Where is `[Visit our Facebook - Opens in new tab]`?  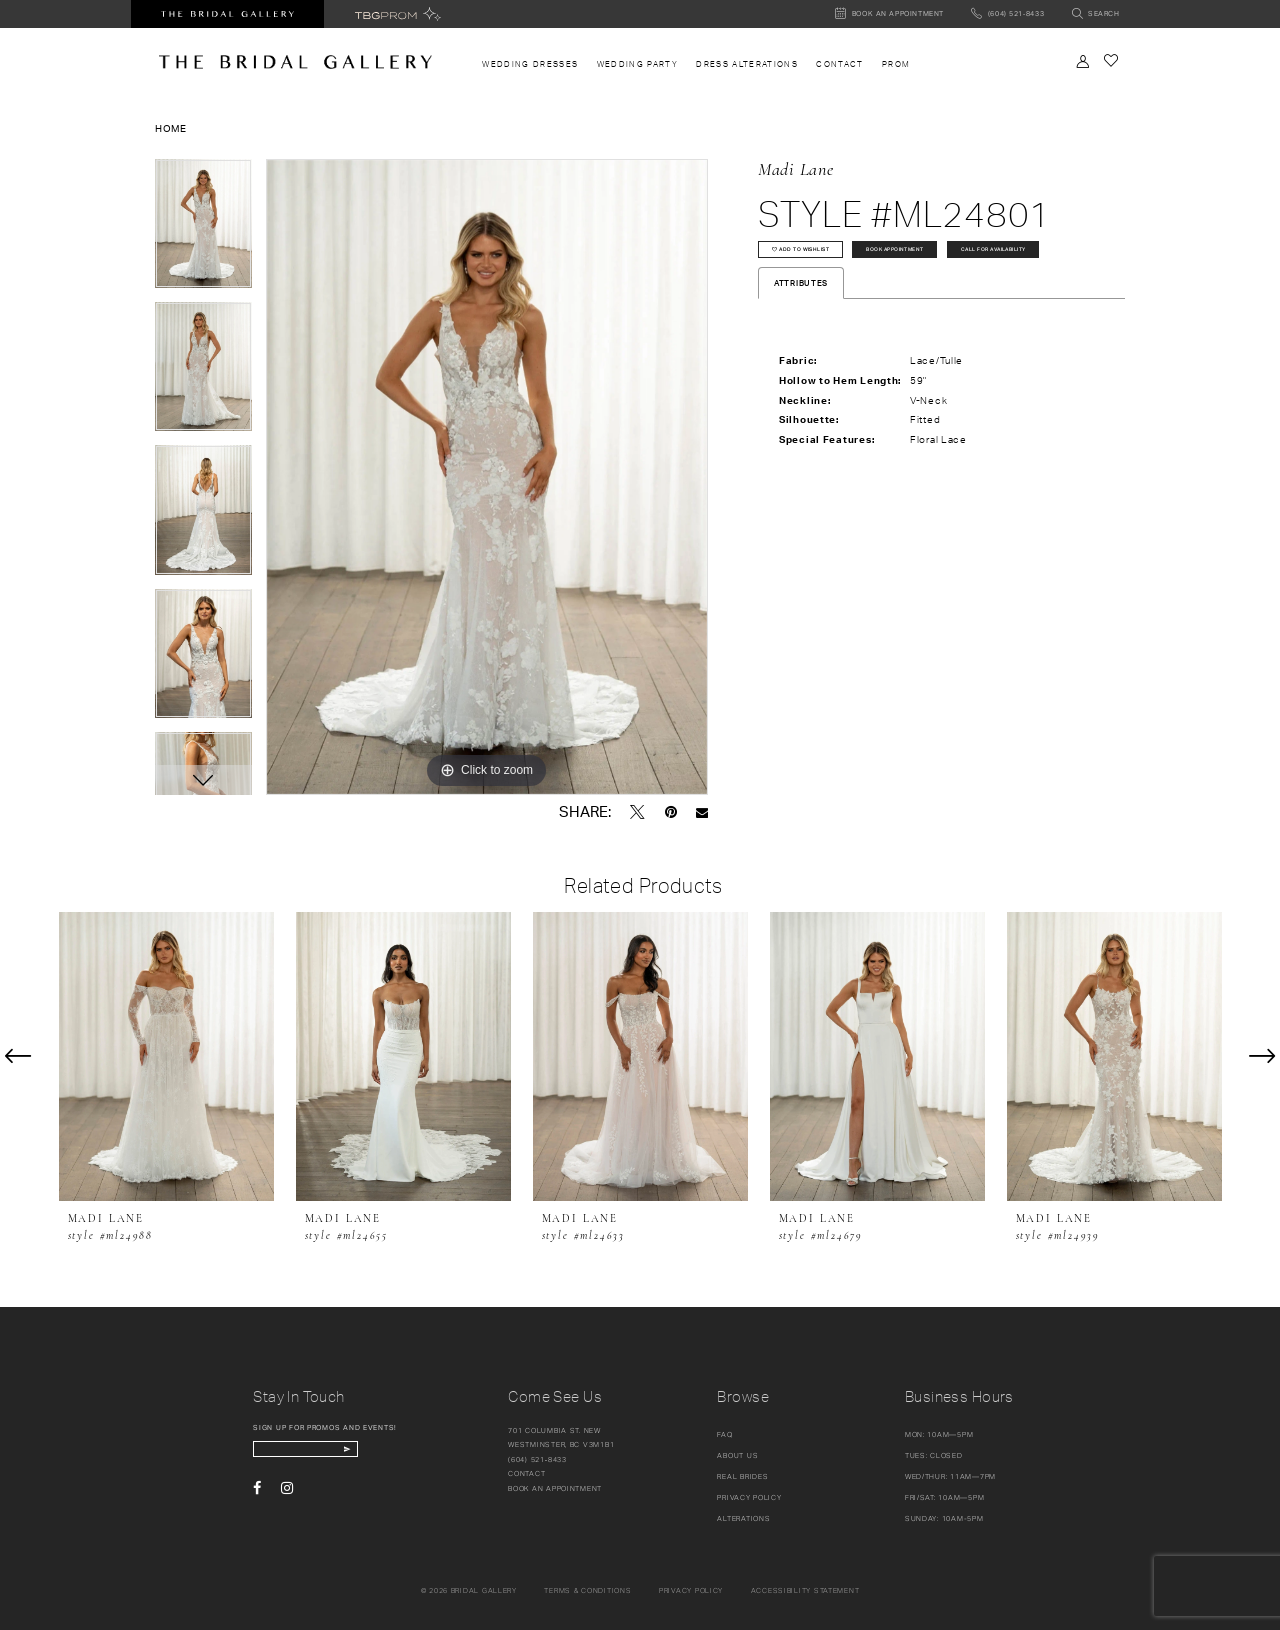 [Visit our Facebook - Opens in new tab] is located at coordinates (257, 1497).